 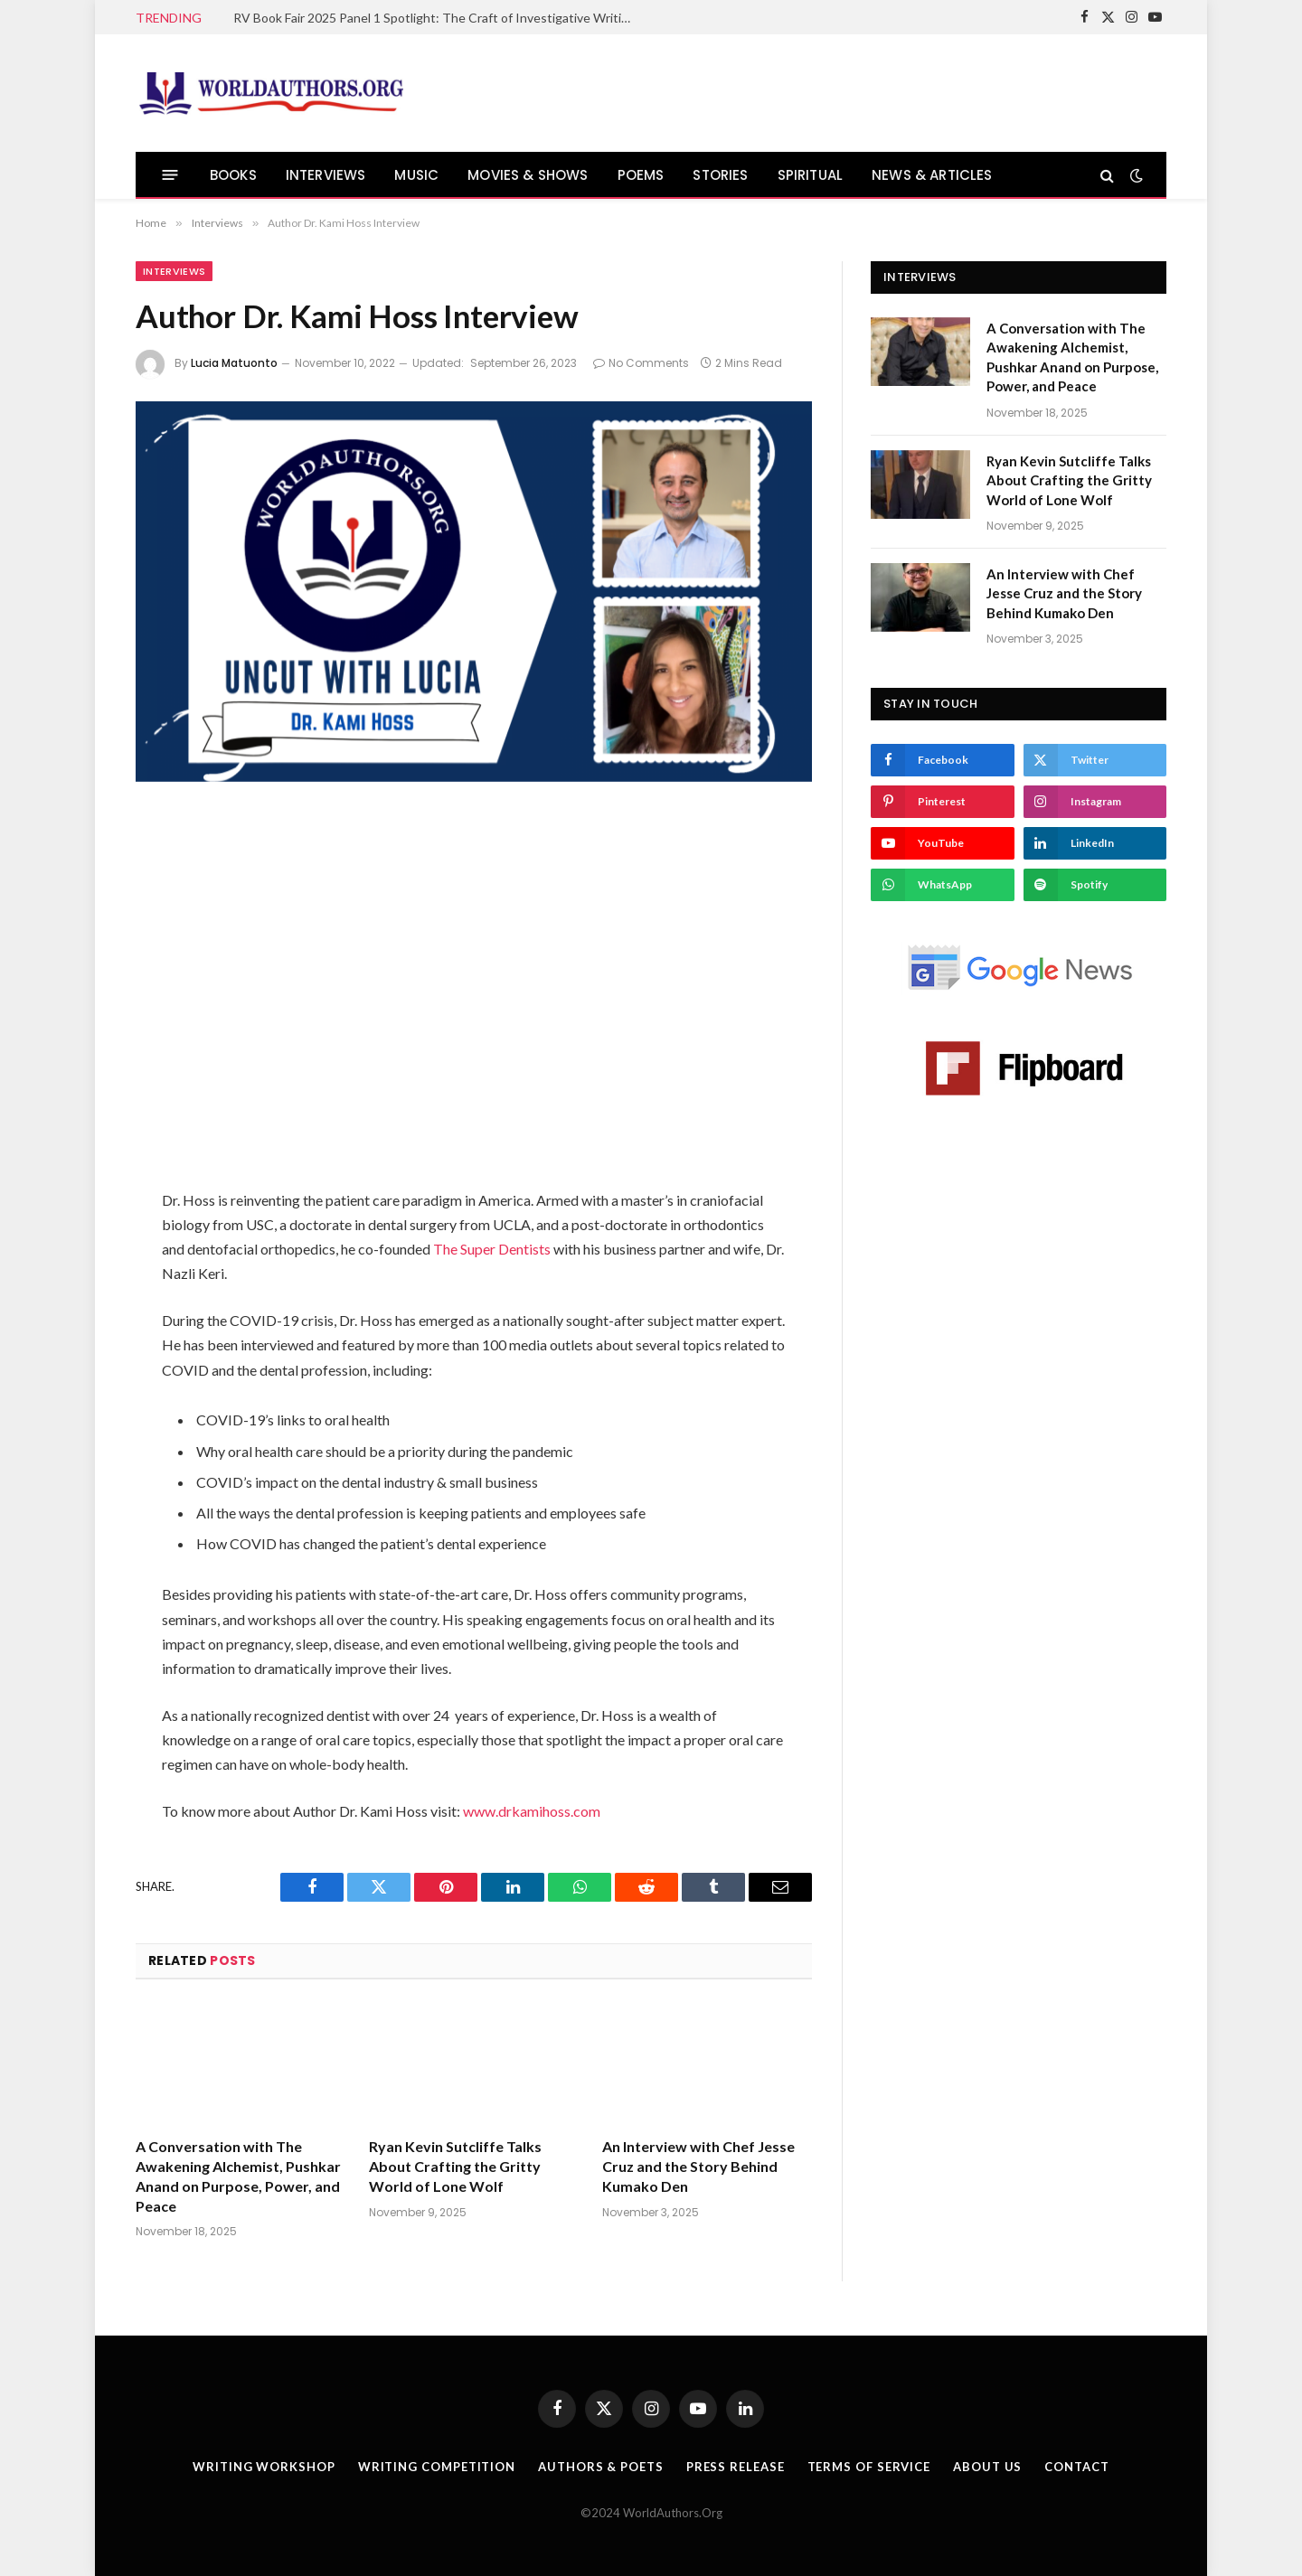 What do you see at coordinates (698, 2166) in the screenshot?
I see `An Interview with Chef Jesse Cruz and the Story Behind Kumako Den` at bounding box center [698, 2166].